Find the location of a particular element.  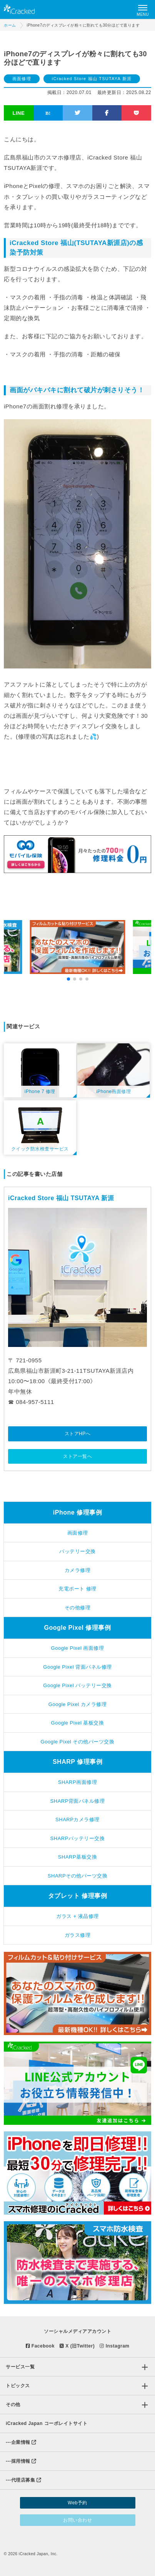

企業情報 is located at coordinates (21, 2442).